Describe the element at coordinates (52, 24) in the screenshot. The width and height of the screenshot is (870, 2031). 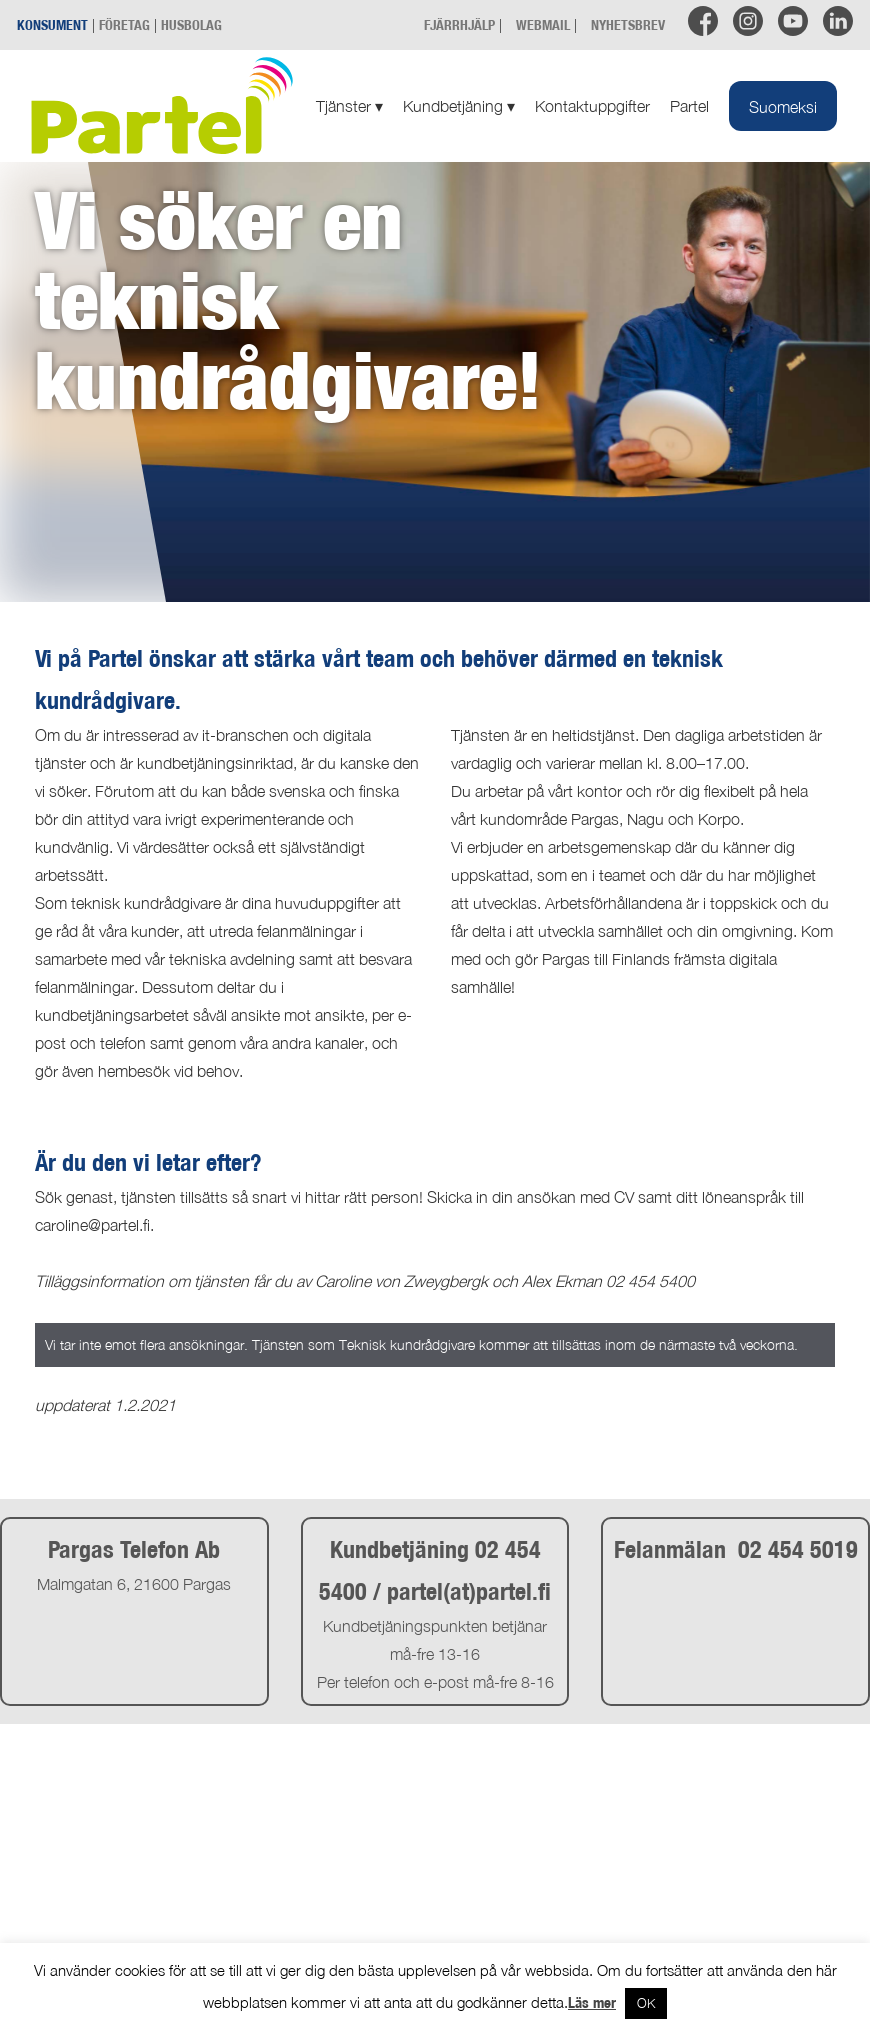
I see `KONSUMENT` at that location.